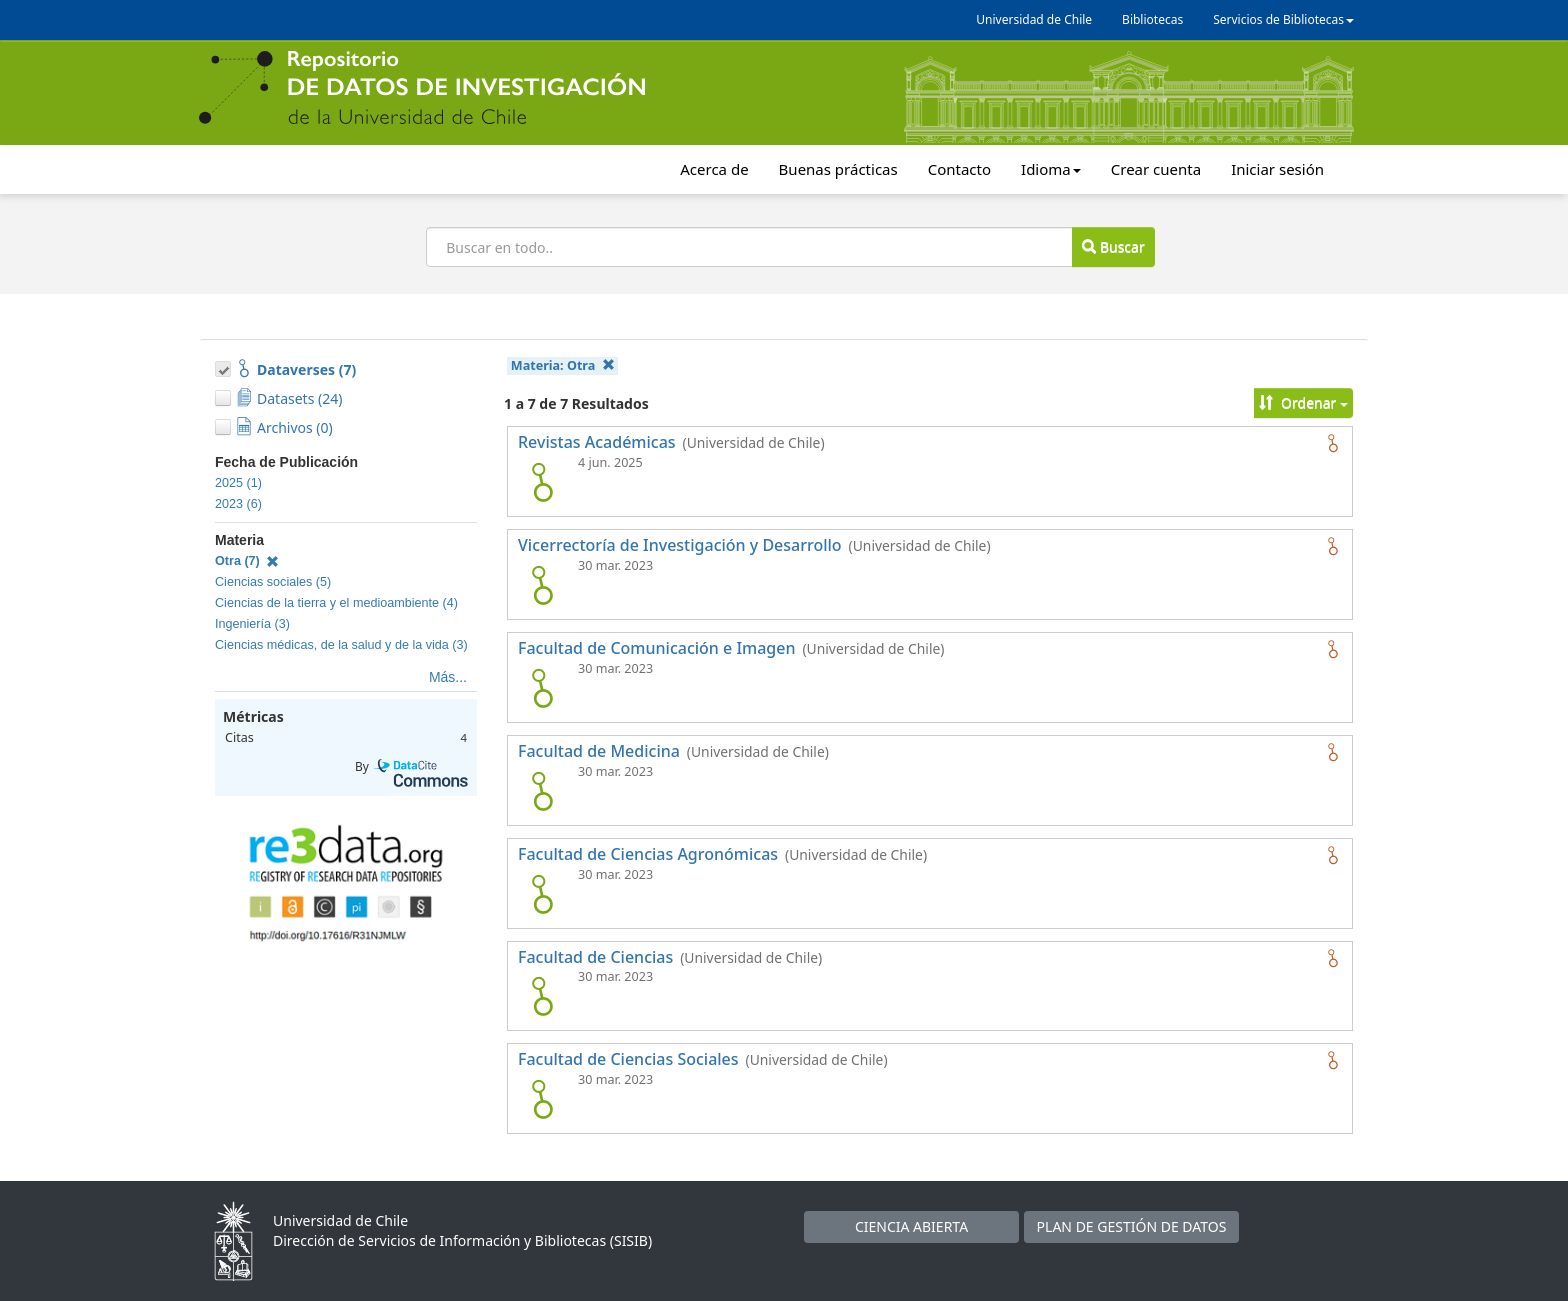 Image resolution: width=1568 pixels, height=1301 pixels. I want to click on Ciencias sociales (5), so click(273, 582).